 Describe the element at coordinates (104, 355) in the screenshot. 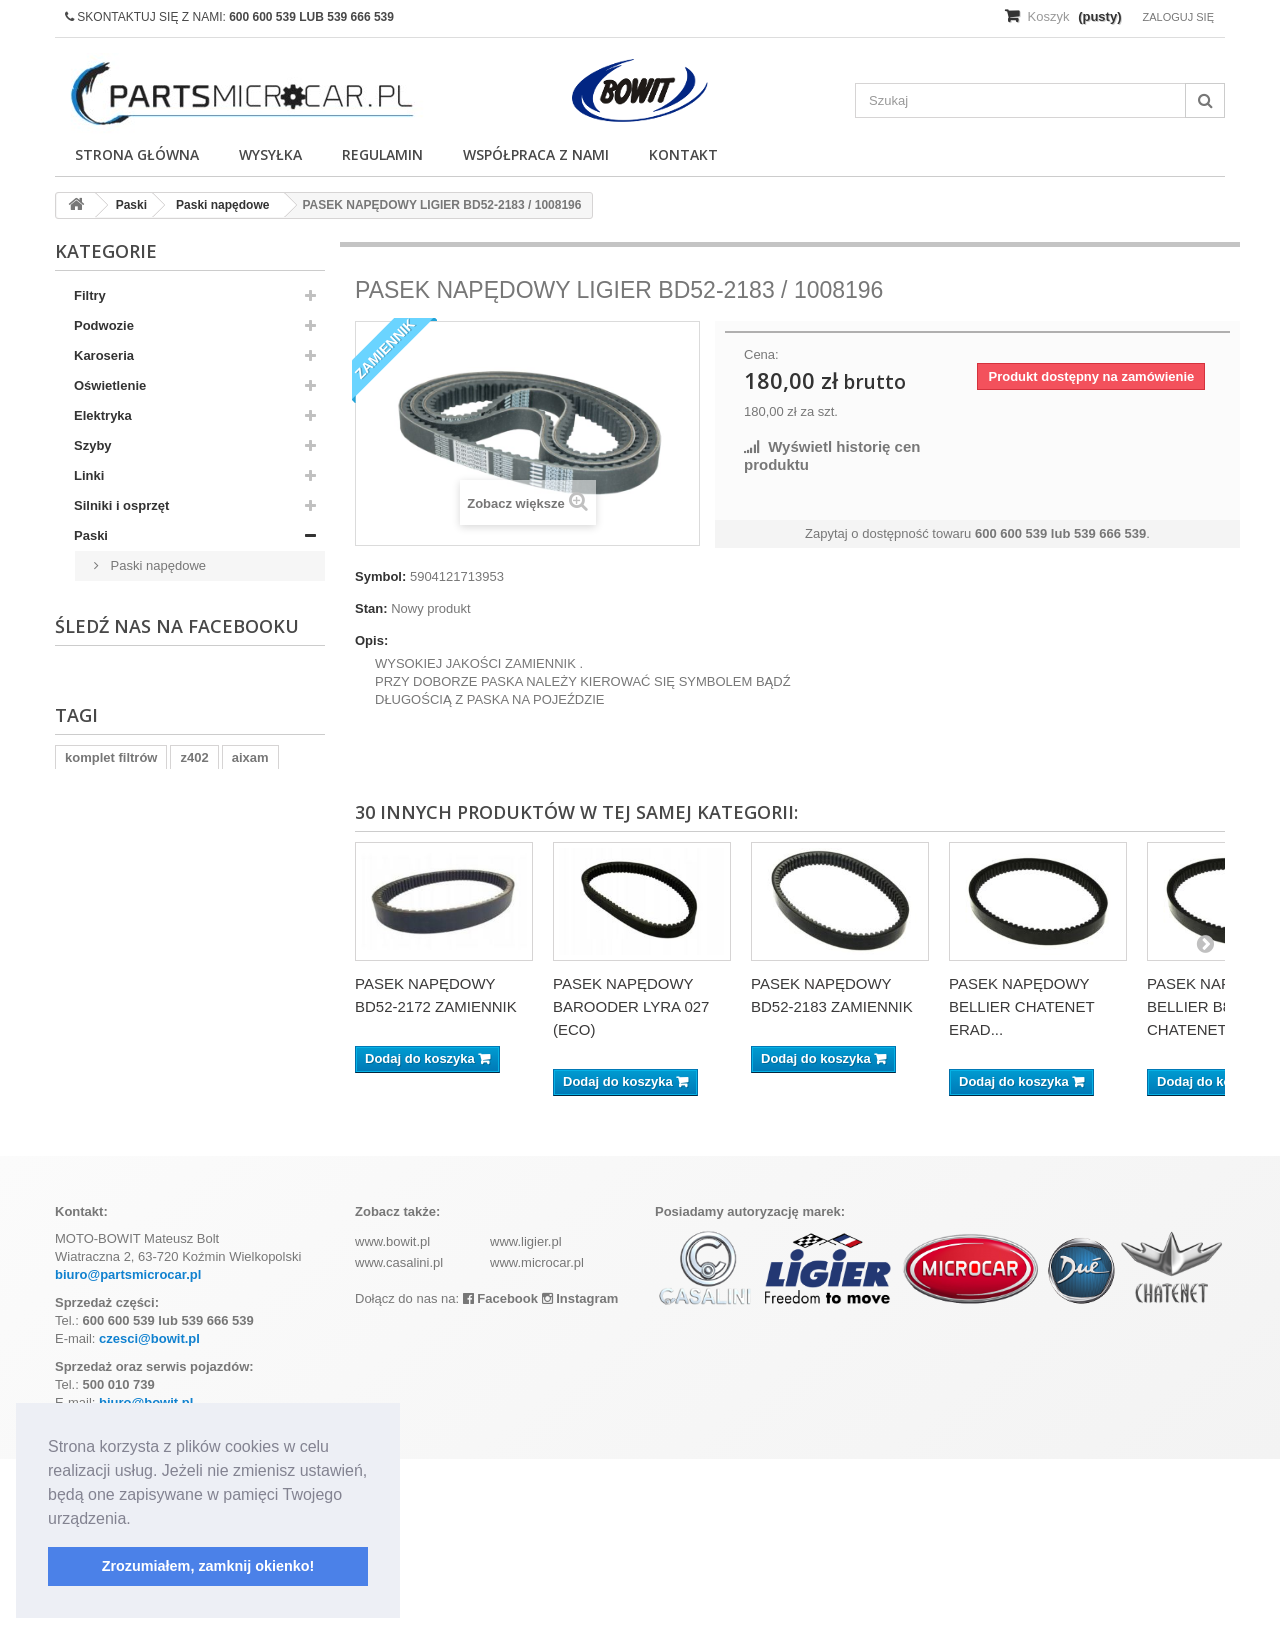

I see `Karoseria` at that location.